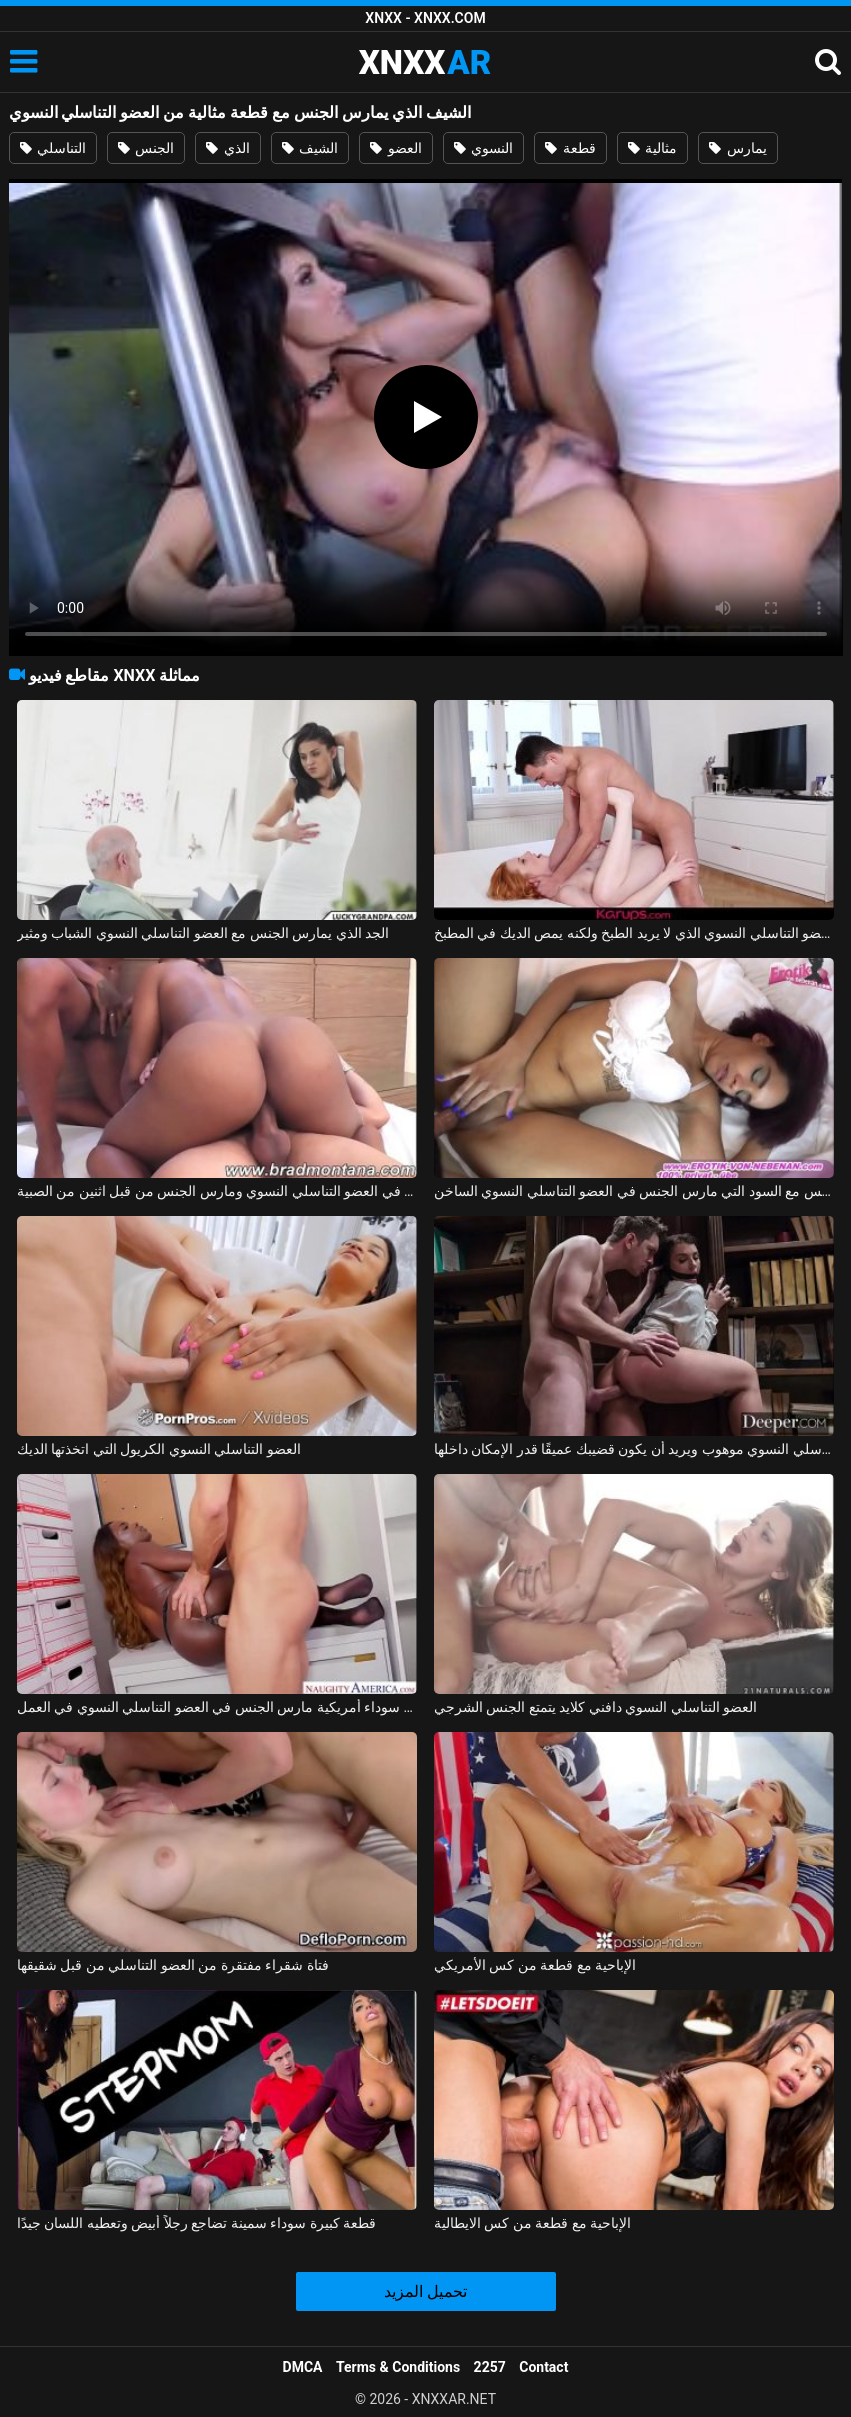 This screenshot has width=851, height=2417. Describe the element at coordinates (398, 2367) in the screenshot. I see `Terms & Conditions` at that location.